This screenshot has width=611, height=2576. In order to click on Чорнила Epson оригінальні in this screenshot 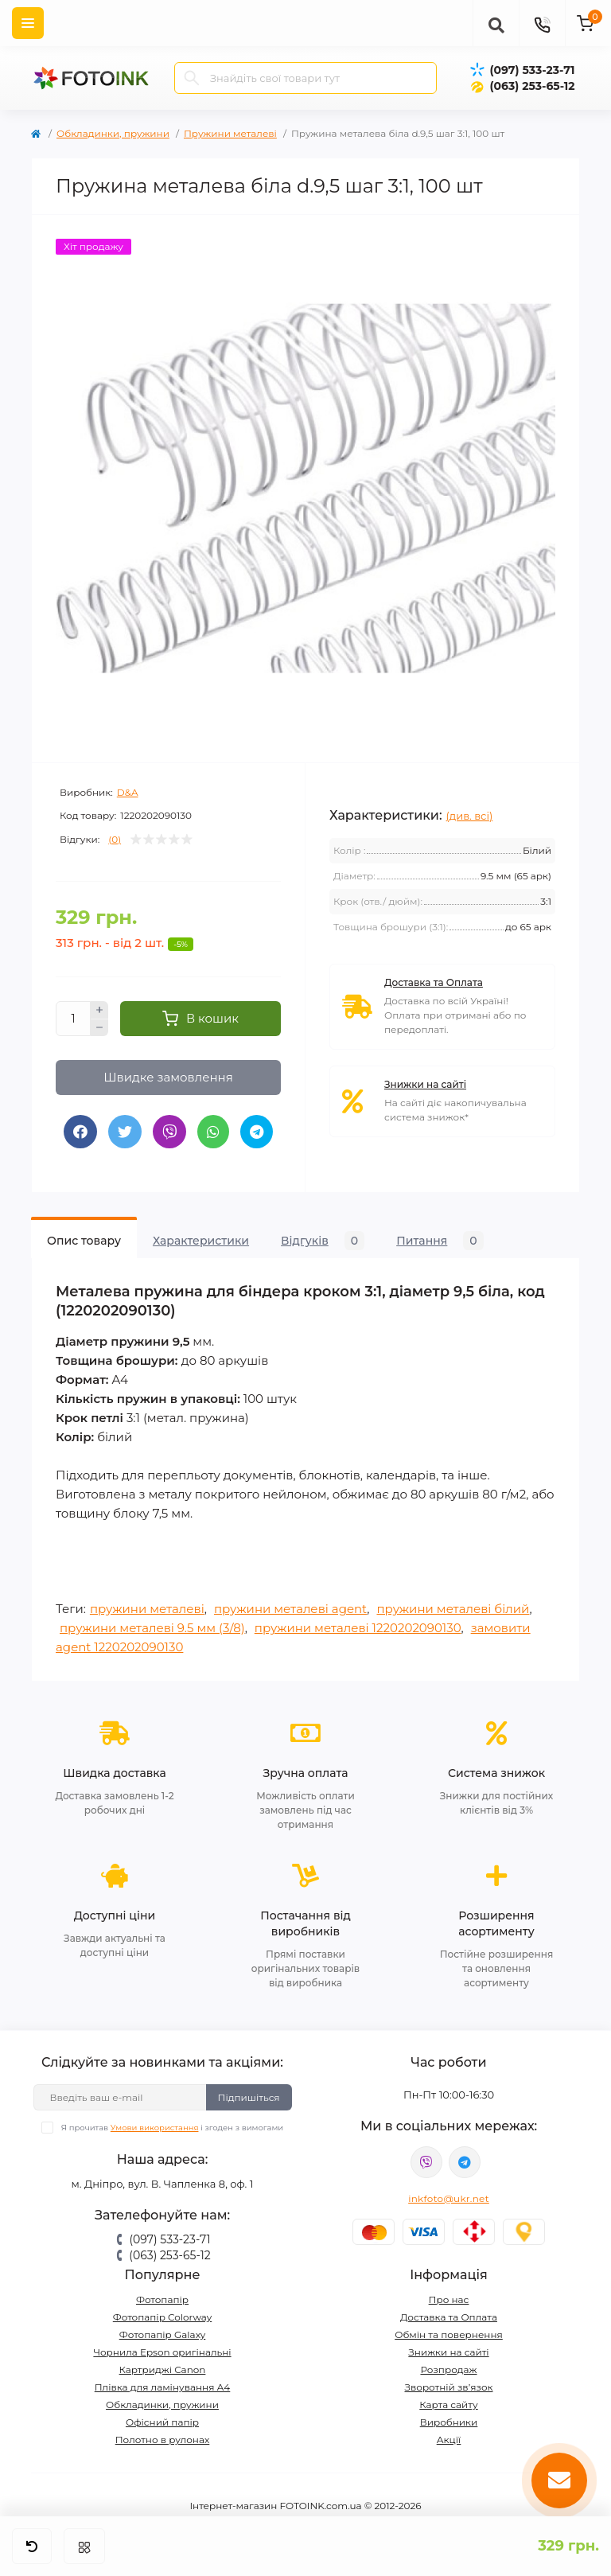, I will do `click(162, 2352)`.